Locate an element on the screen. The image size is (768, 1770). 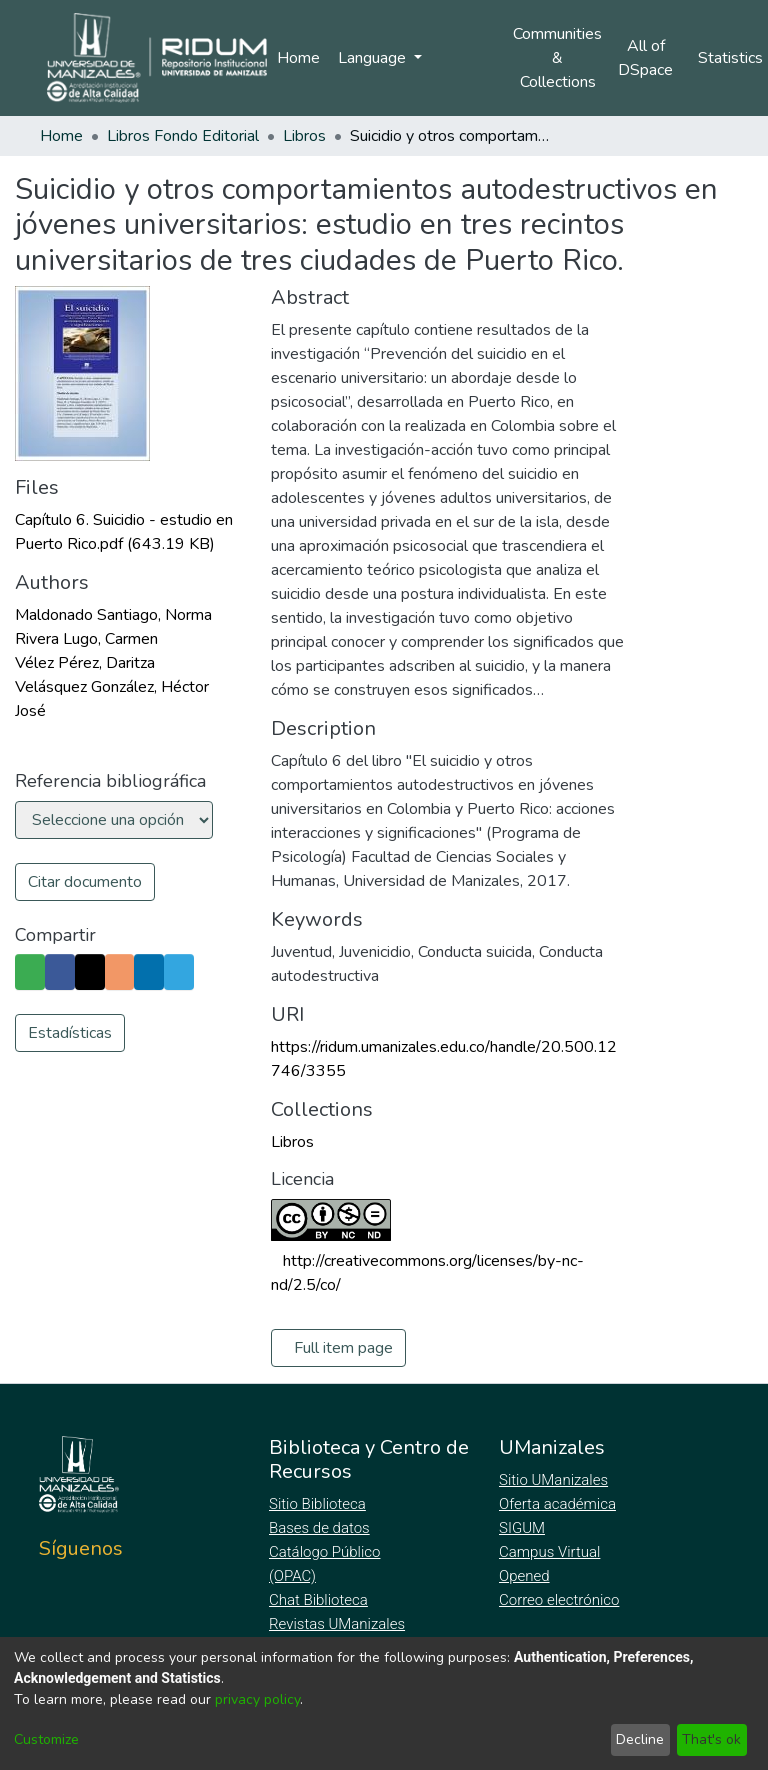
Correo electrónico is located at coordinates (561, 1600).